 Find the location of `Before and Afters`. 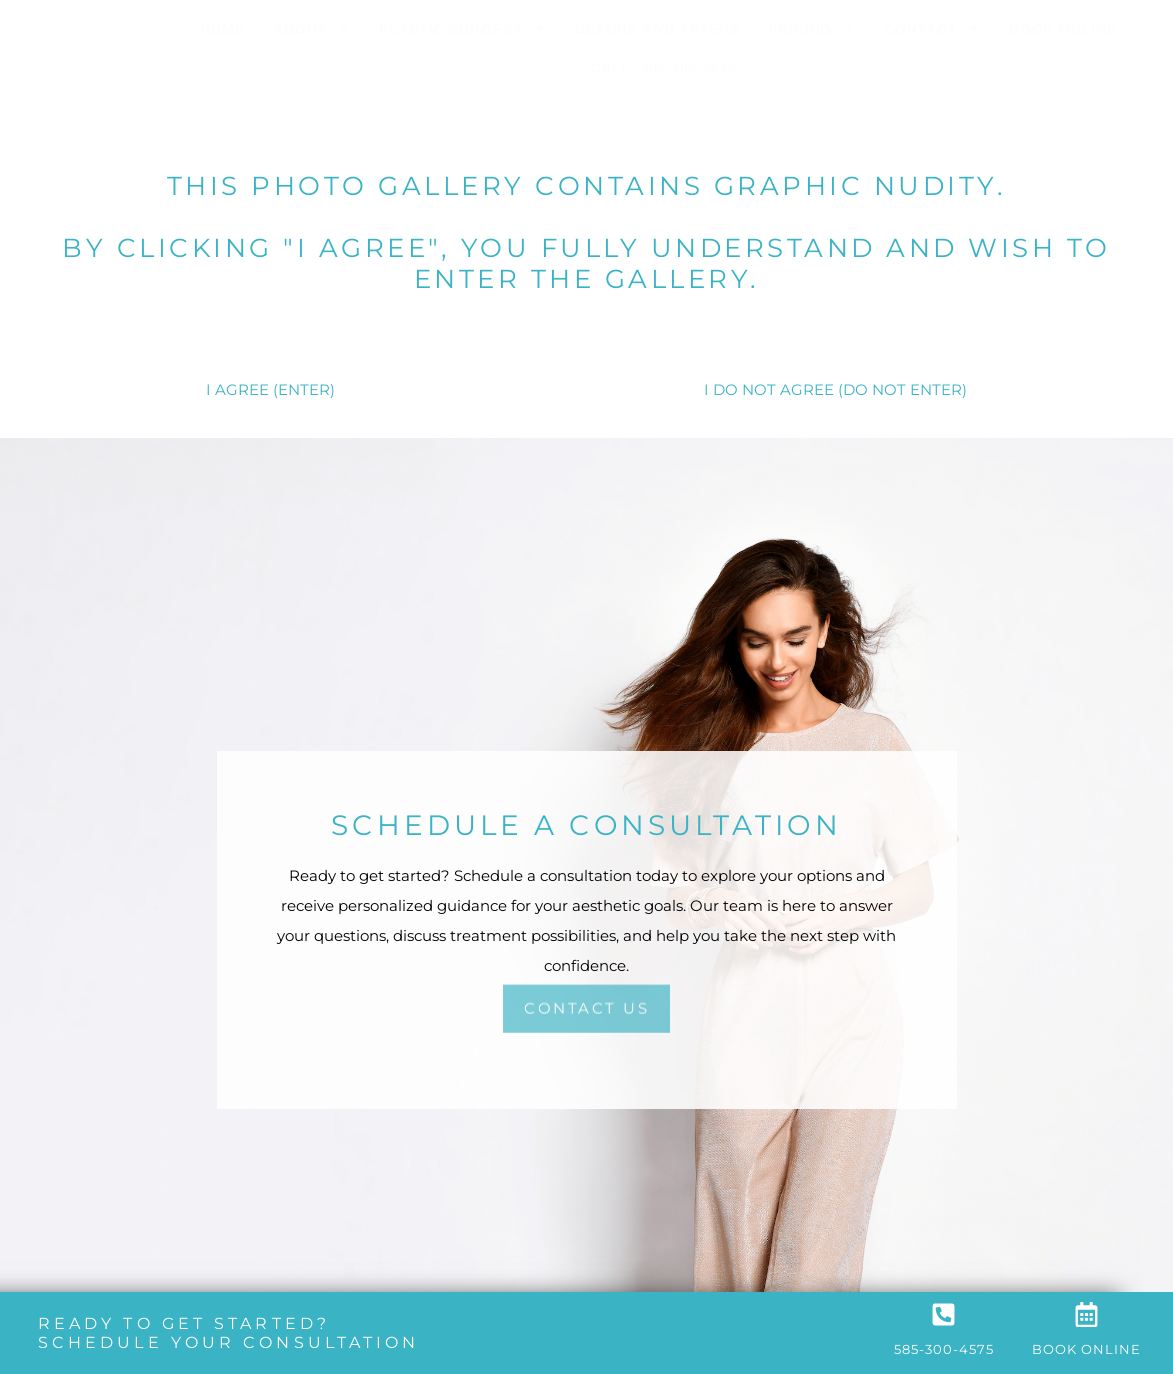

Before and Afters is located at coordinates (657, 29).